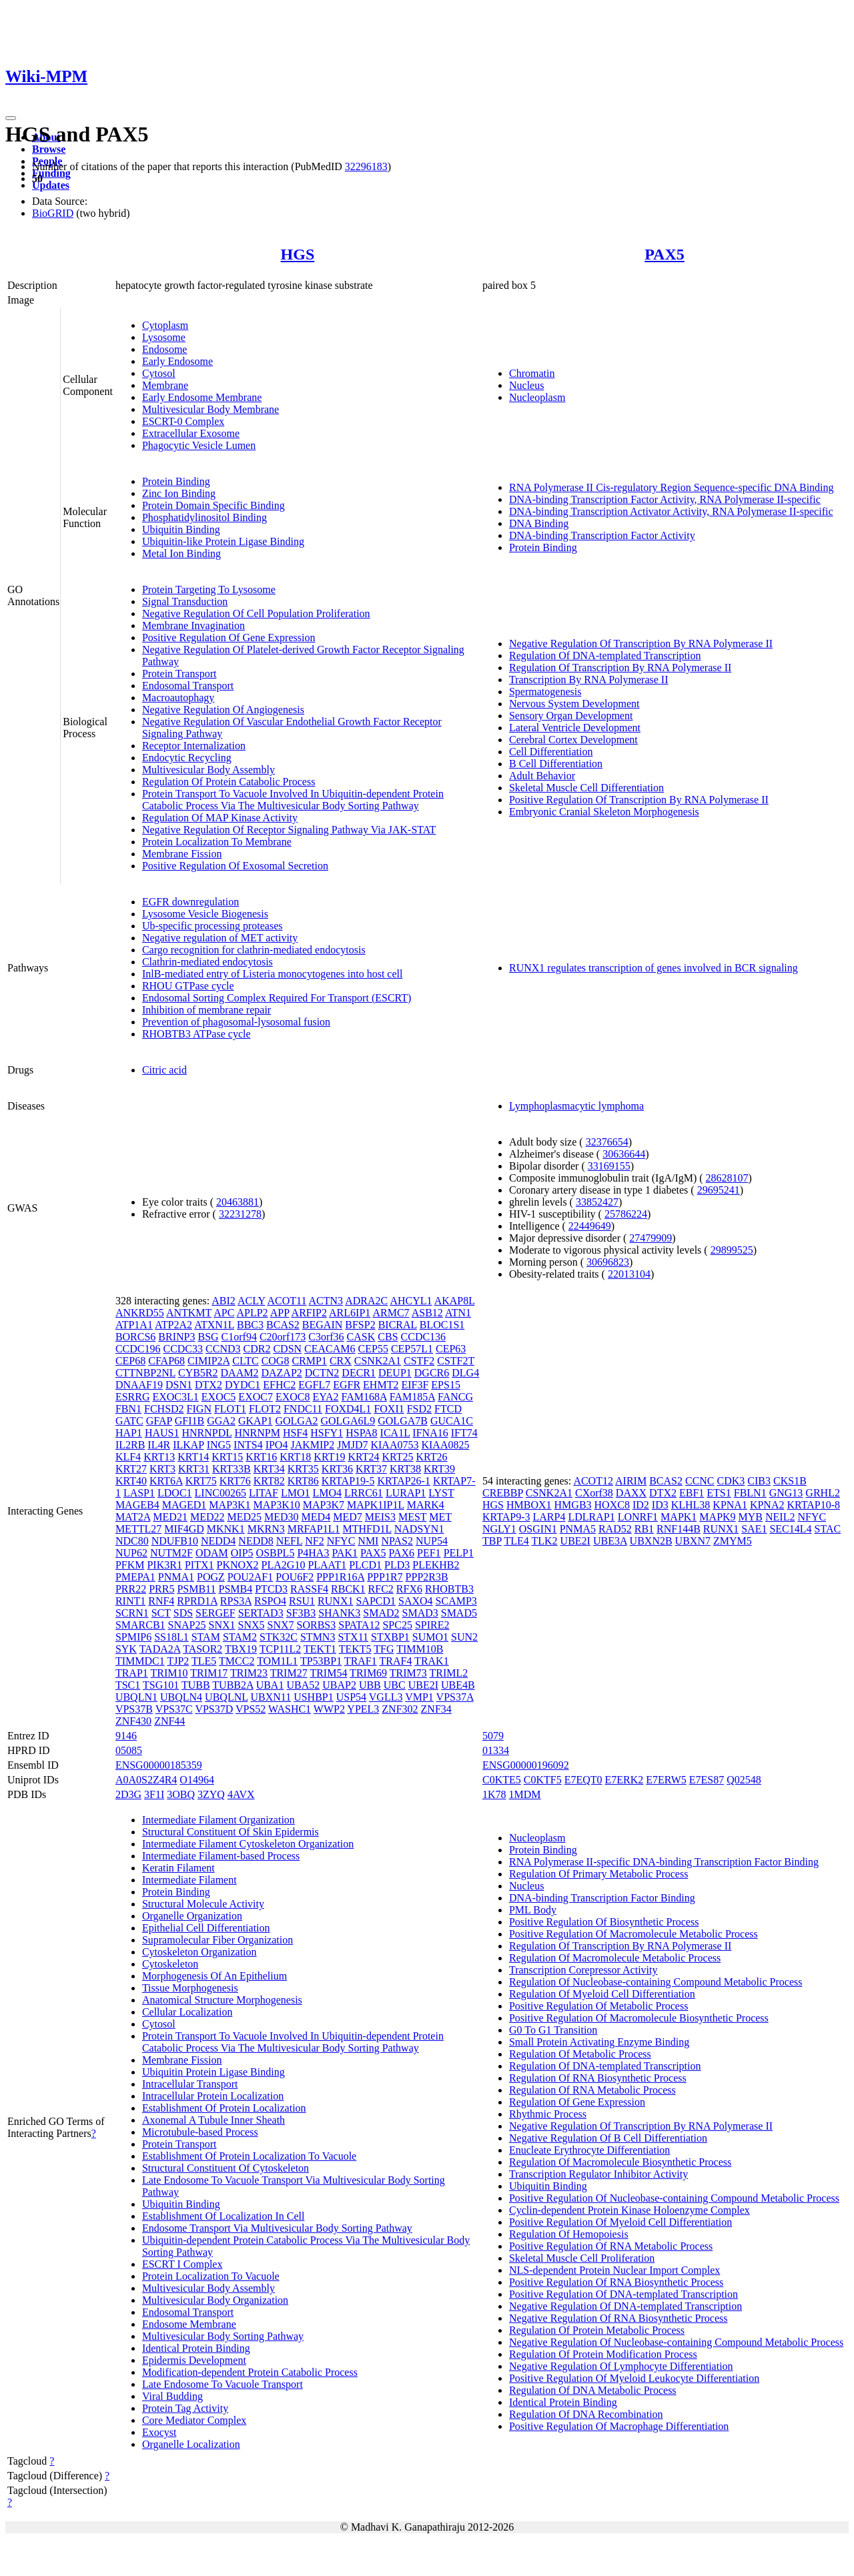  I want to click on PPP1R7, so click(384, 1577).